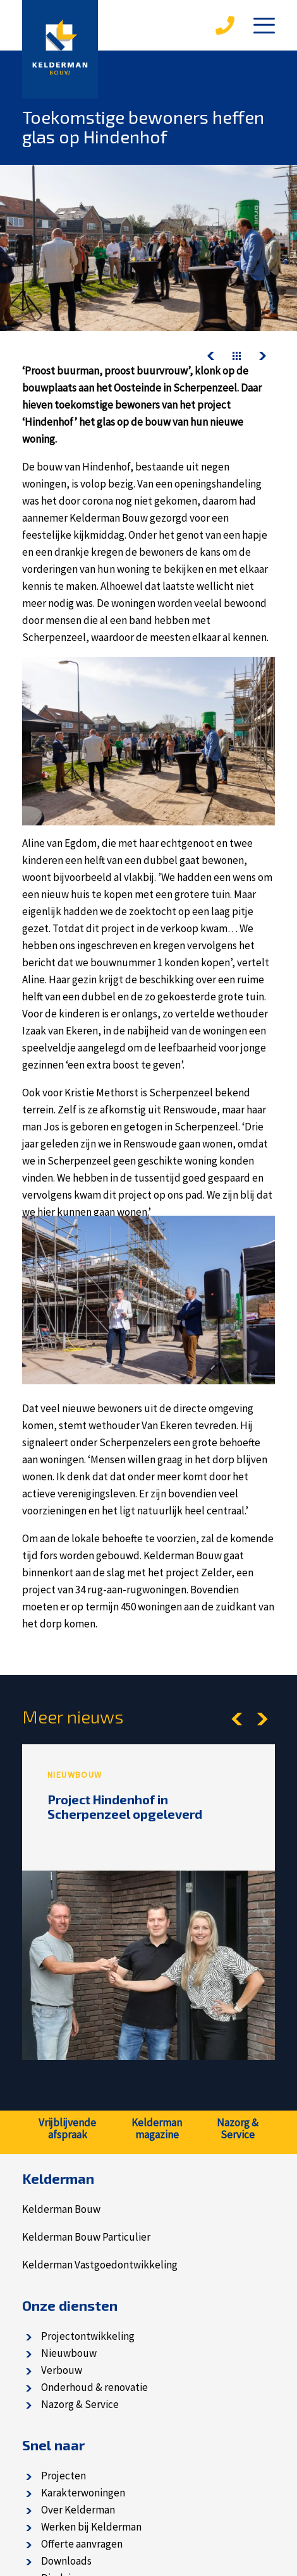 The width and height of the screenshot is (297, 2576). What do you see at coordinates (80, 2404) in the screenshot?
I see `Nazorg & Service` at bounding box center [80, 2404].